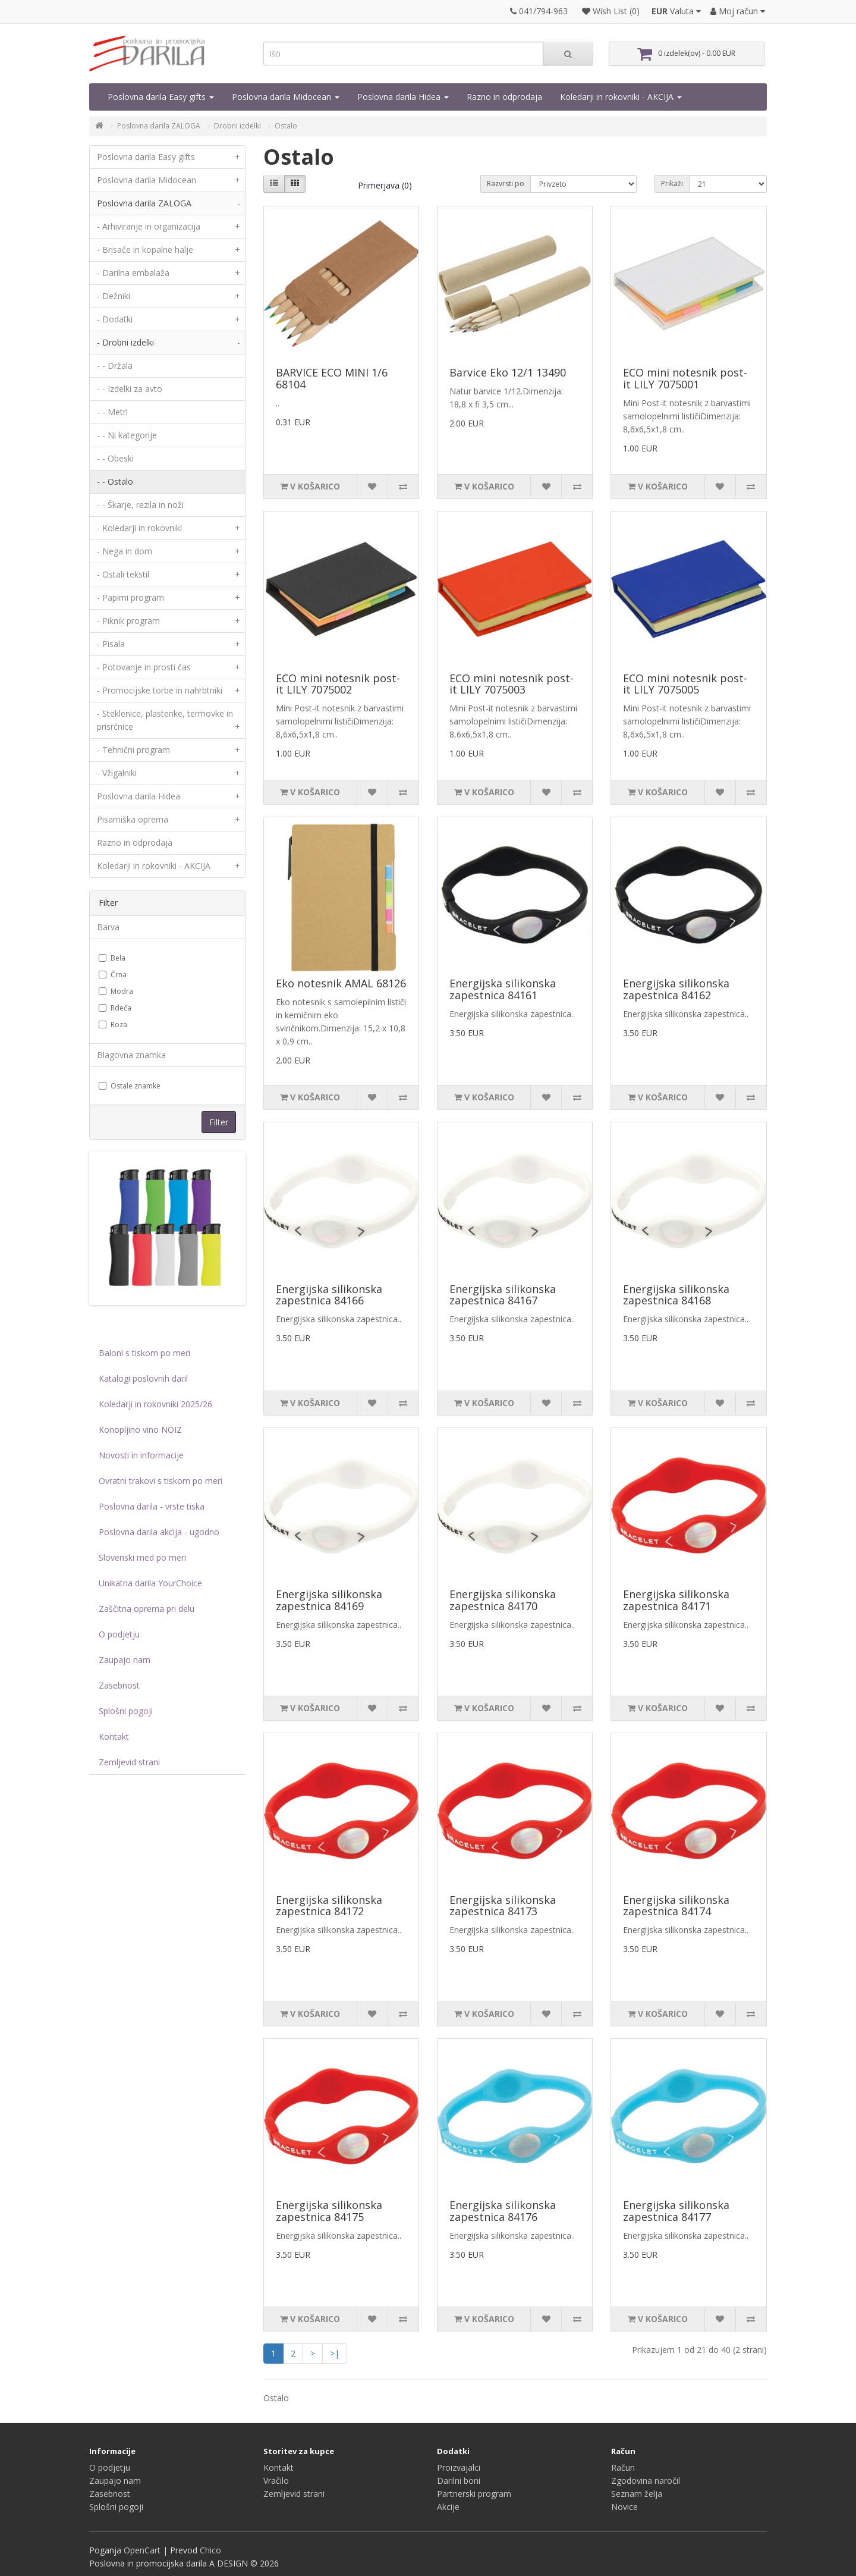 Image resolution: width=856 pixels, height=2576 pixels. What do you see at coordinates (385, 185) in the screenshot?
I see `Primerjava (0)` at bounding box center [385, 185].